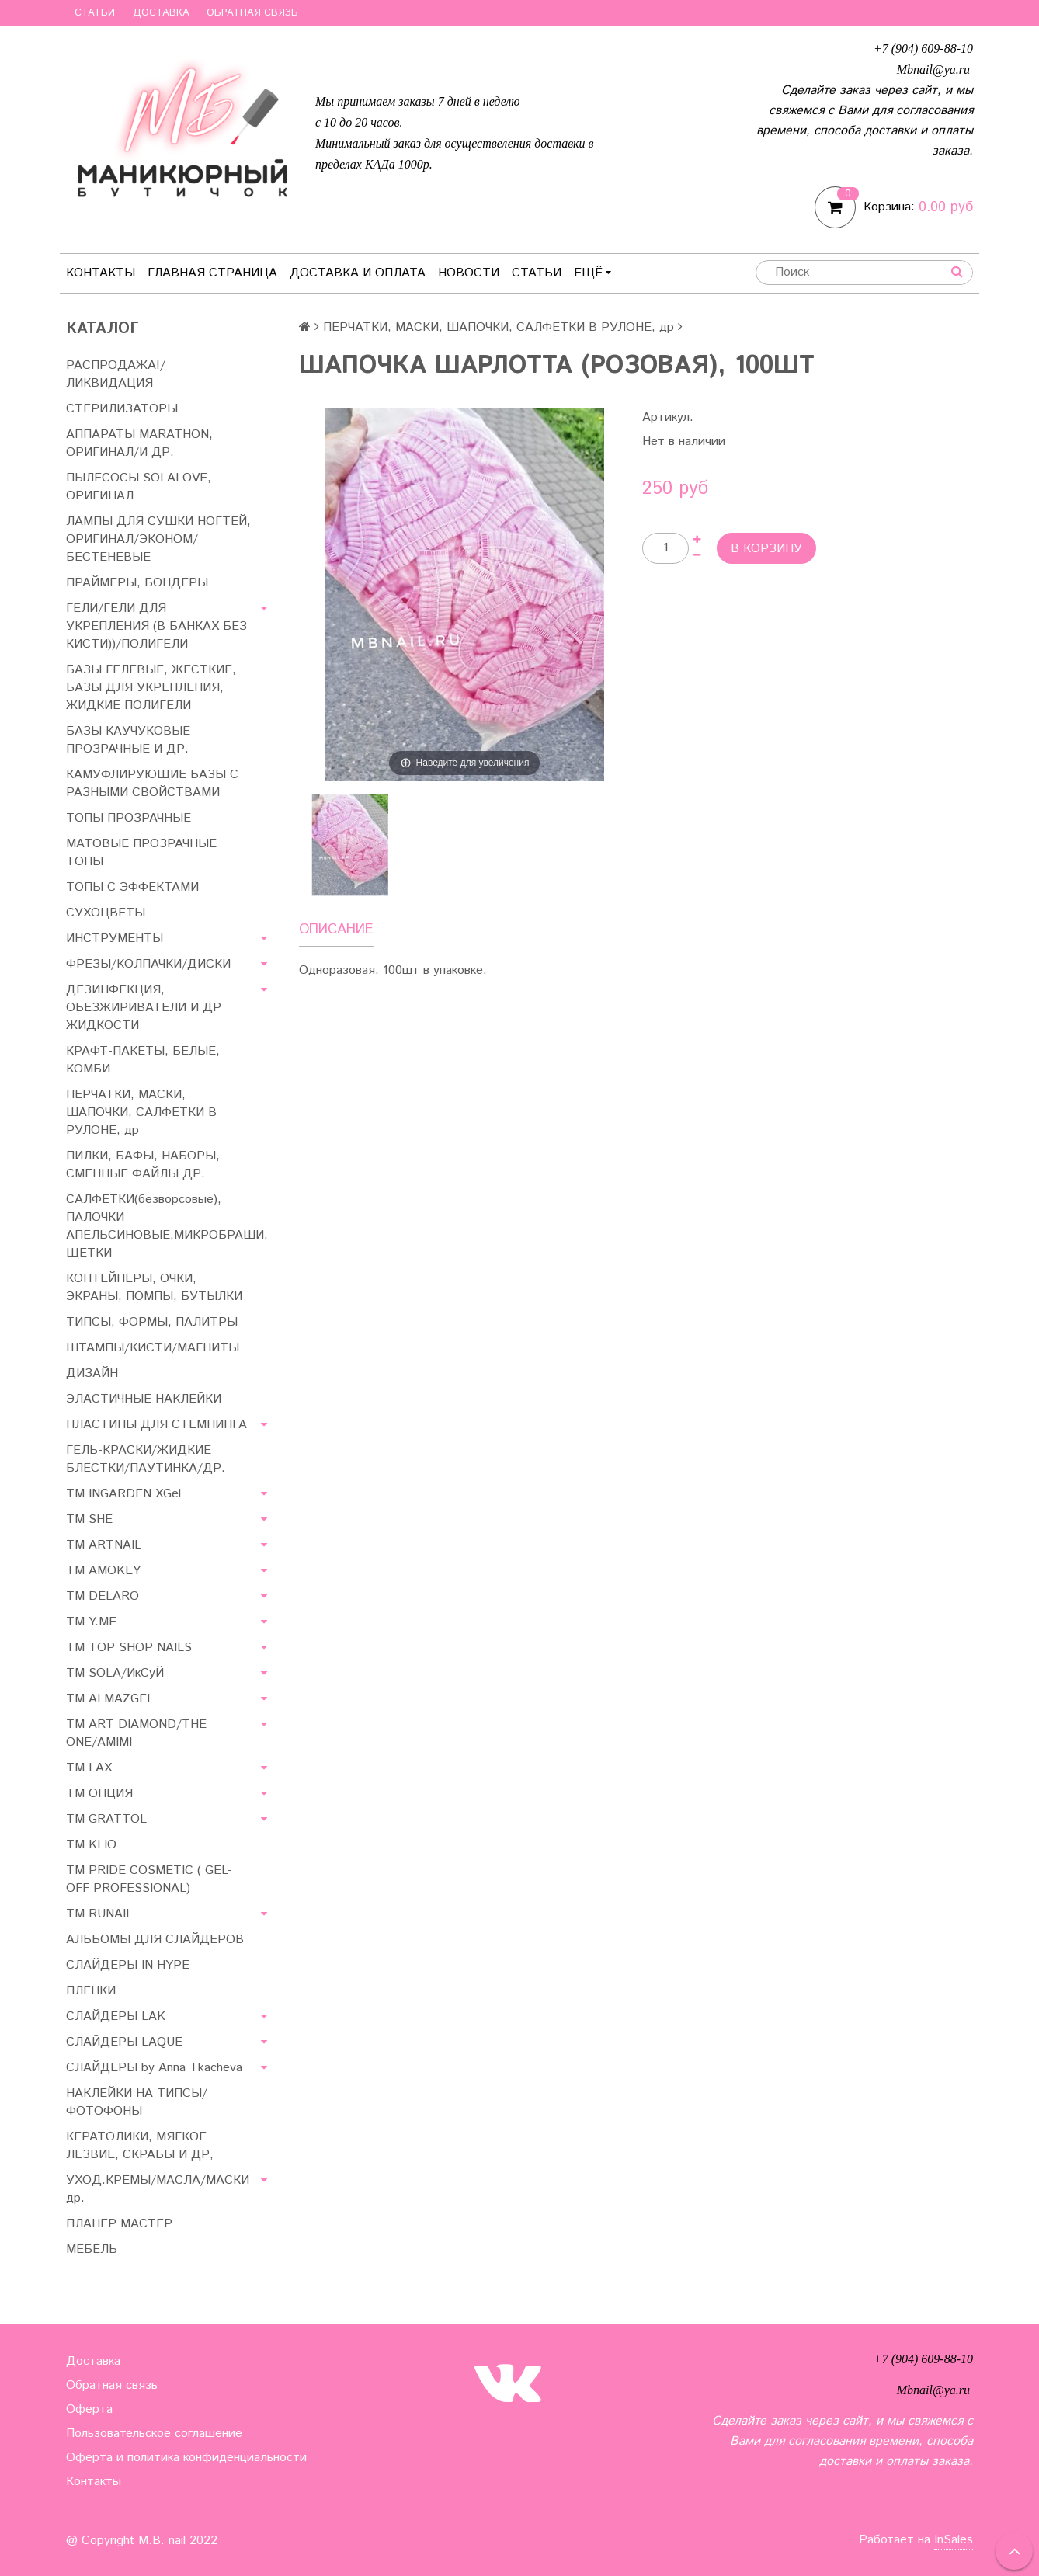  I want to click on ТОПЫ ПРОЗРАЧНЫЕ, so click(128, 818).